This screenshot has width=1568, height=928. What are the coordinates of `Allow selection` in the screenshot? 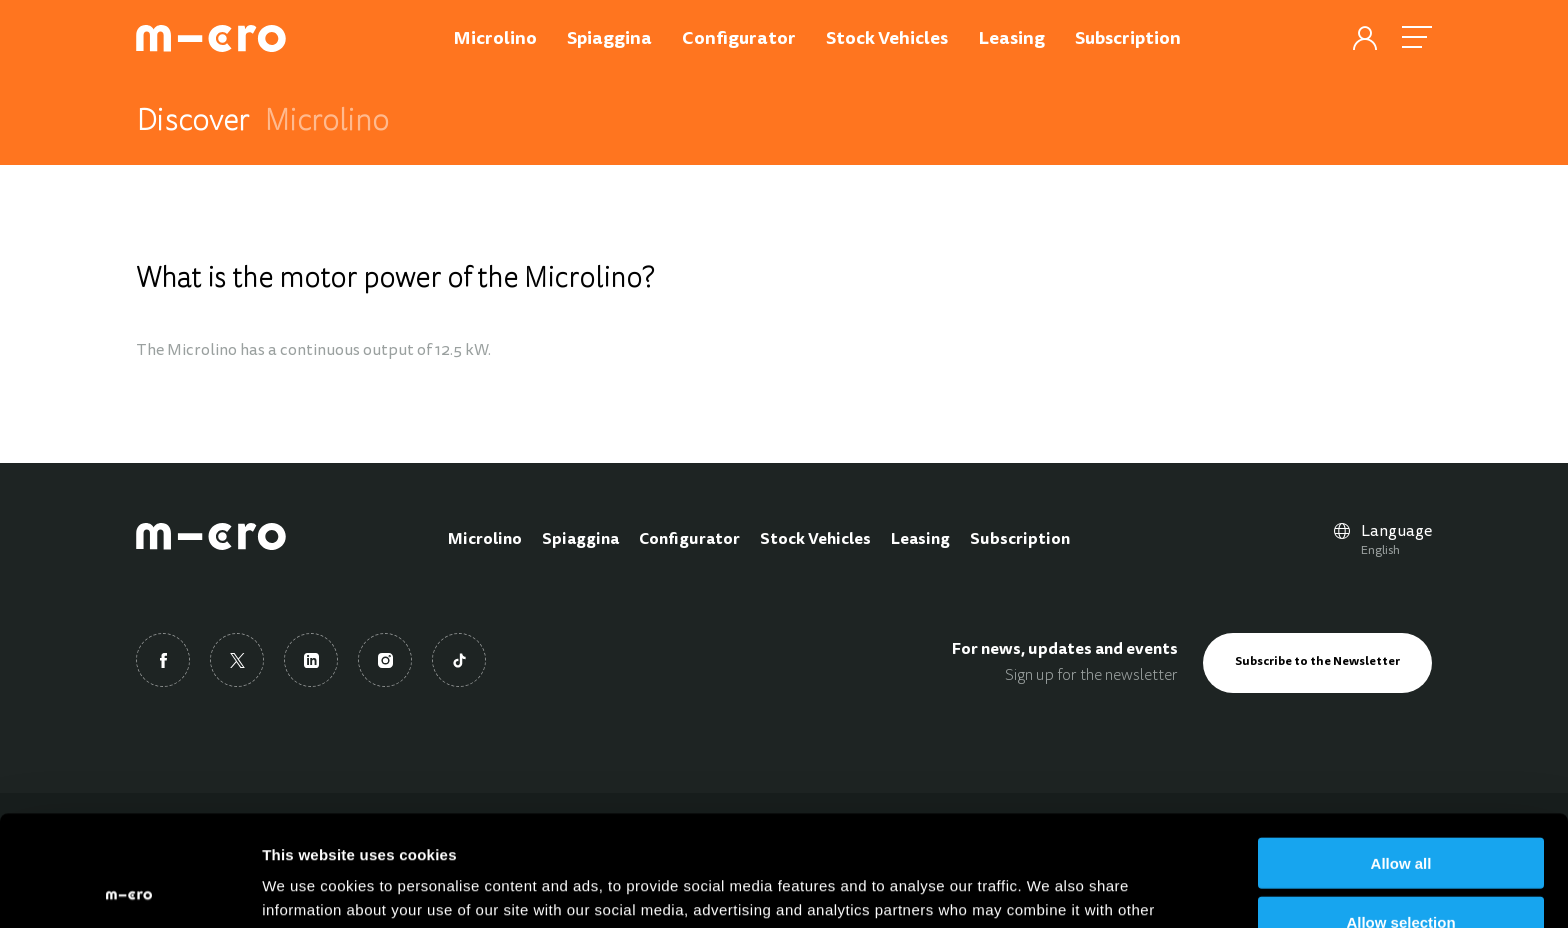 It's located at (1400, 811).